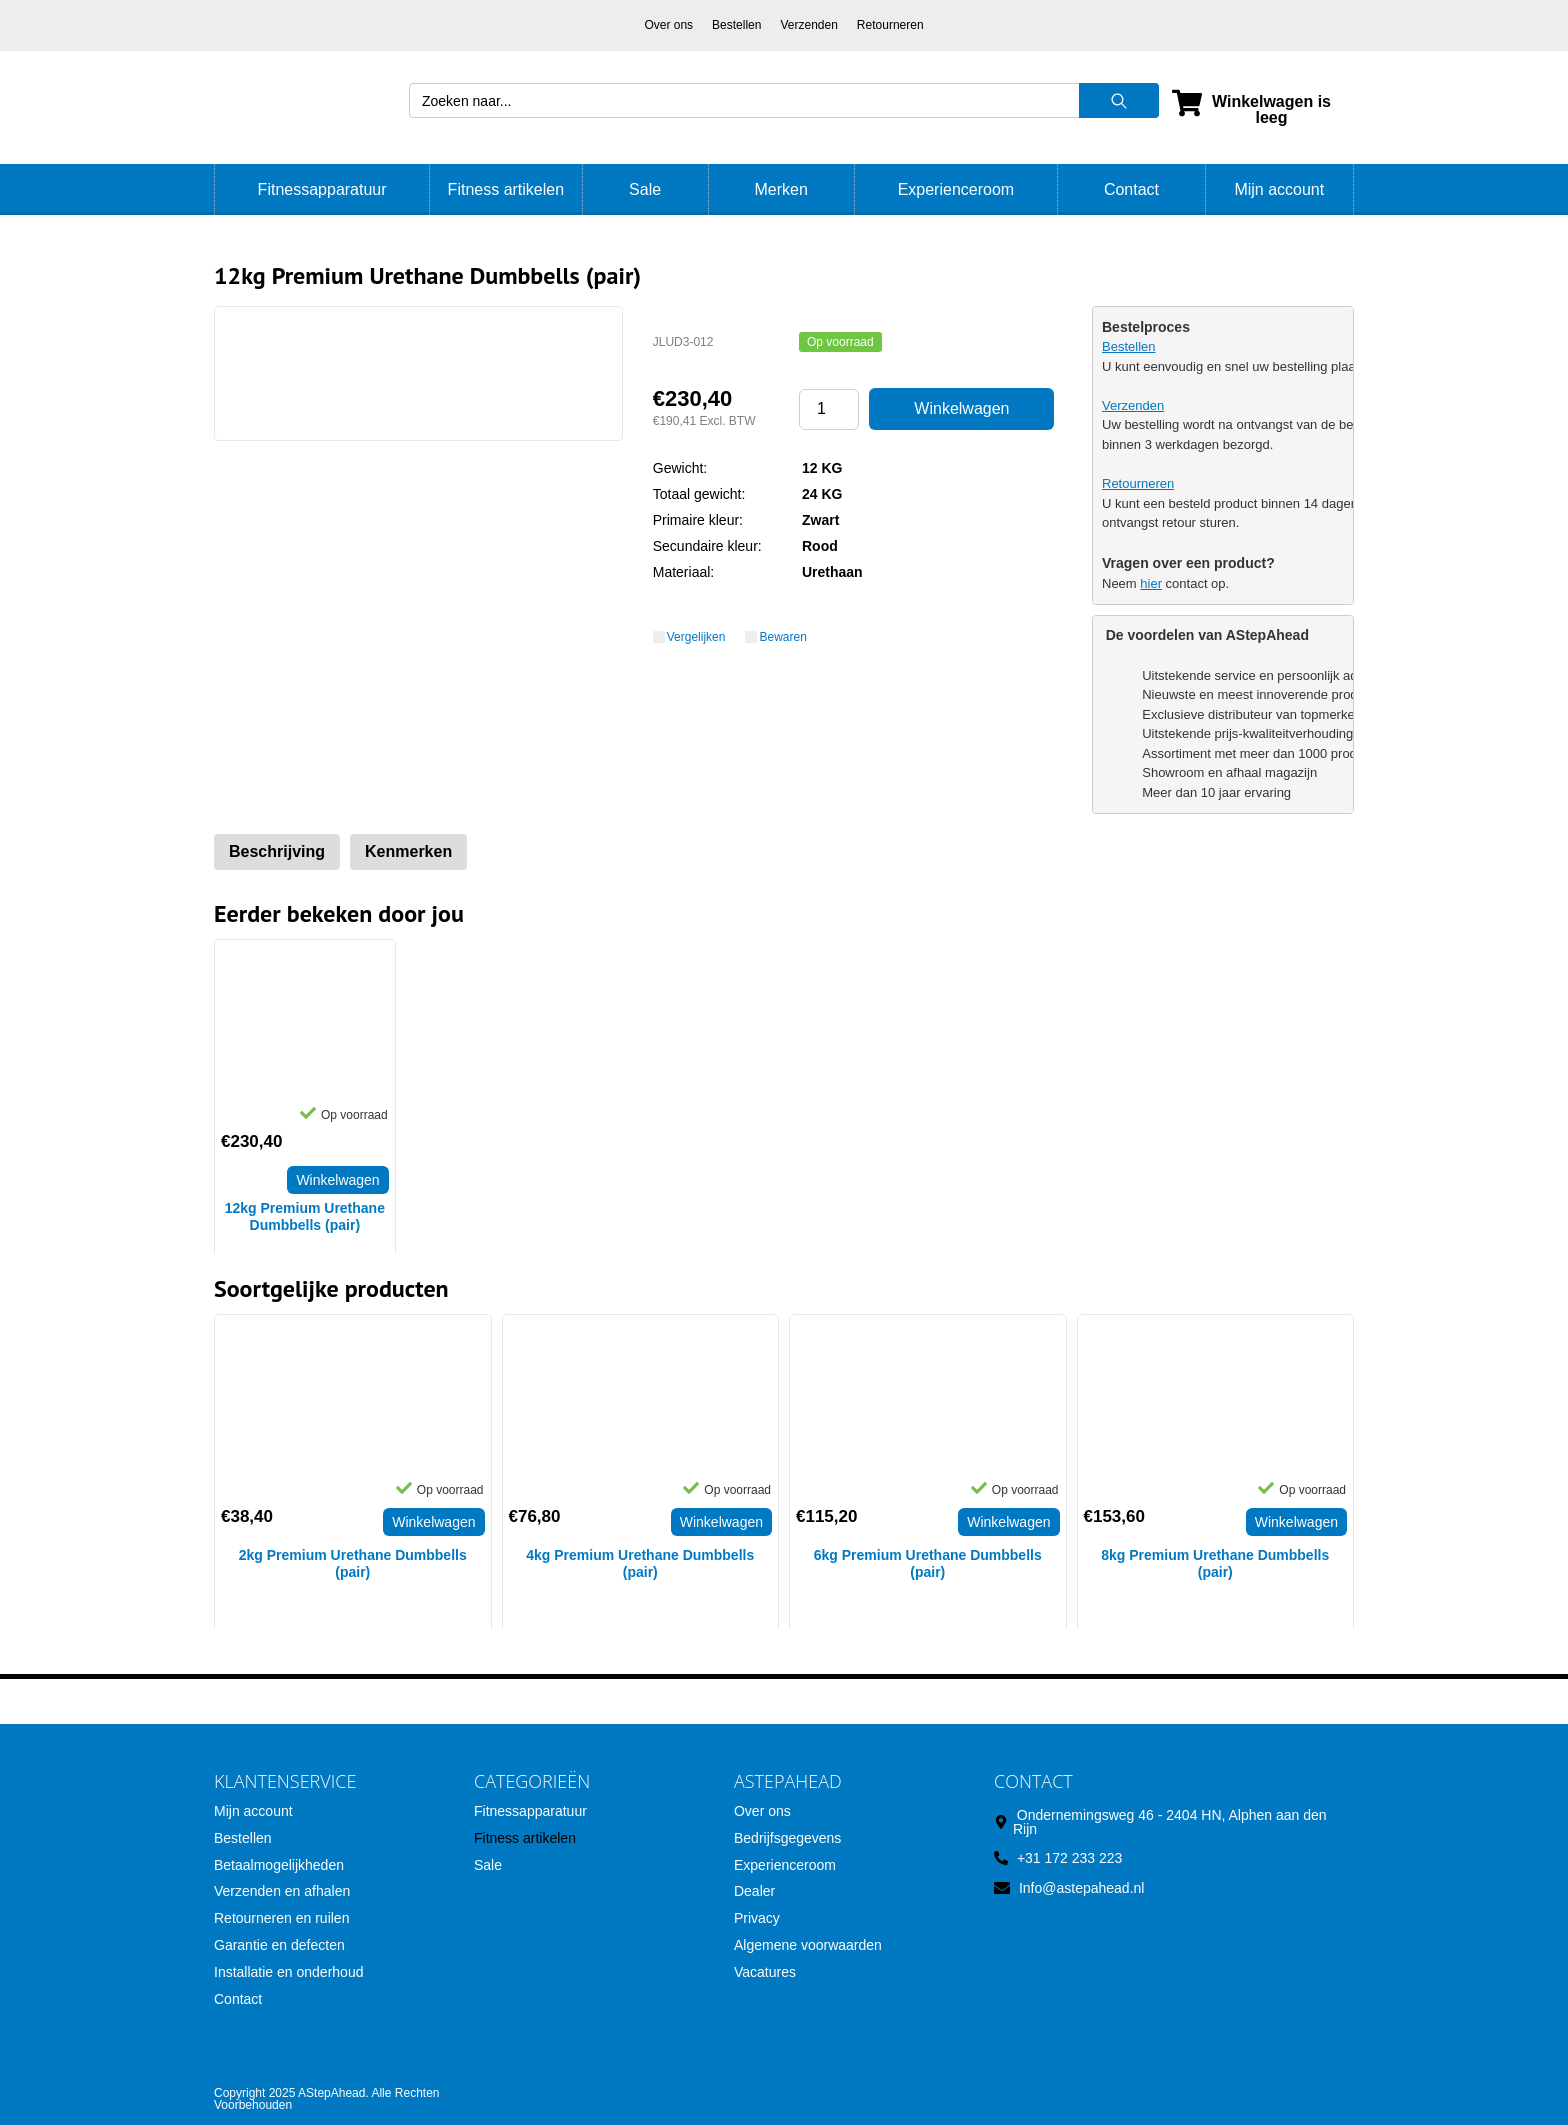 The height and width of the screenshot is (2125, 1568). What do you see at coordinates (1311, 2095) in the screenshot?
I see `SoloMono.net` at bounding box center [1311, 2095].